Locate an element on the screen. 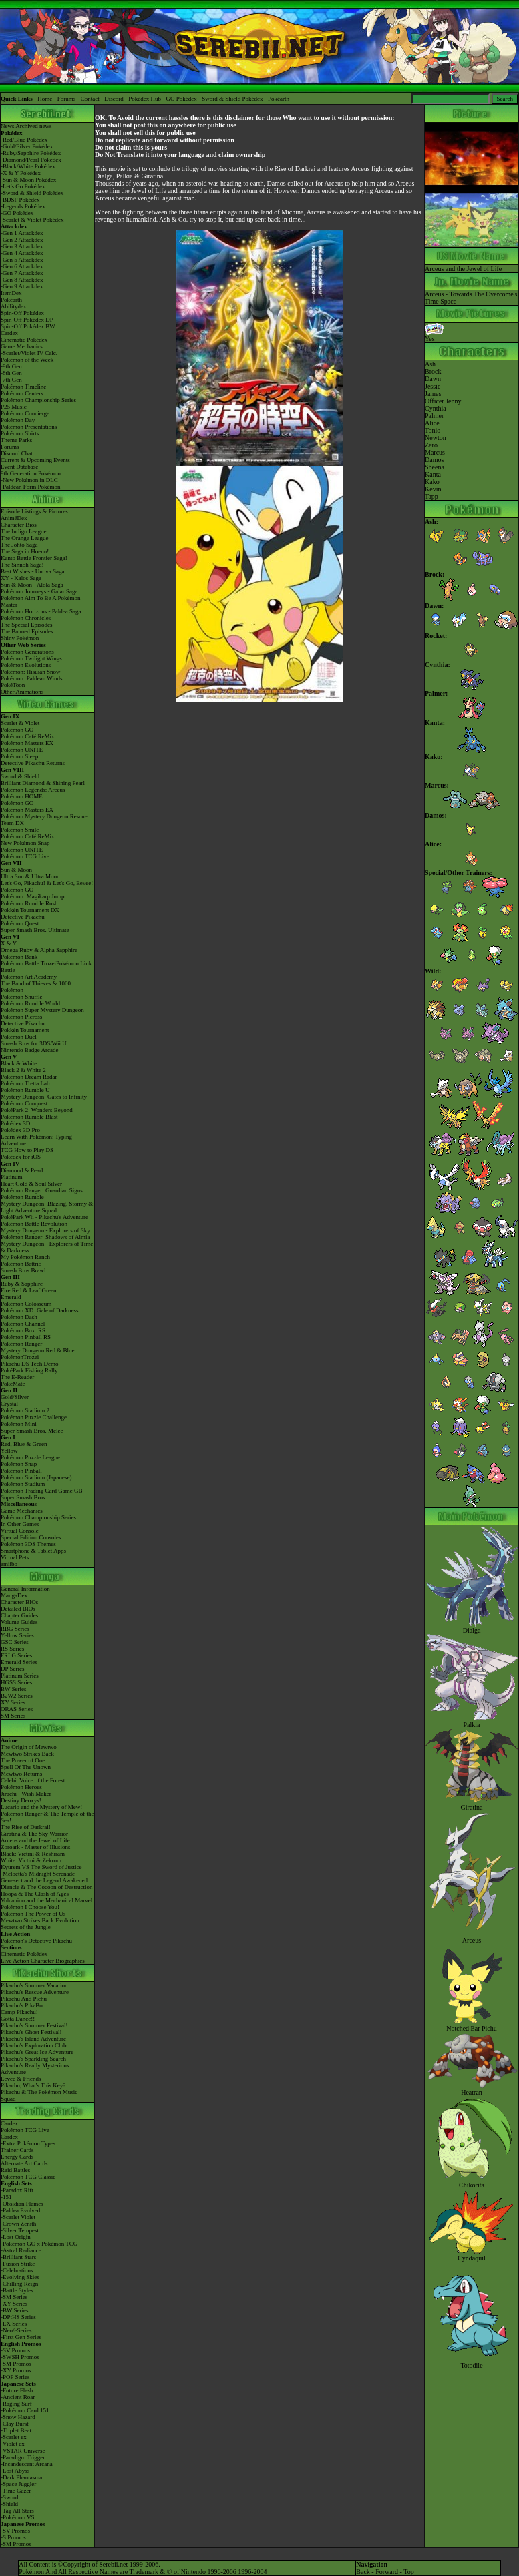 The image size is (519, 2576). Giratina & The Sky Warrior! is located at coordinates (35, 1833).